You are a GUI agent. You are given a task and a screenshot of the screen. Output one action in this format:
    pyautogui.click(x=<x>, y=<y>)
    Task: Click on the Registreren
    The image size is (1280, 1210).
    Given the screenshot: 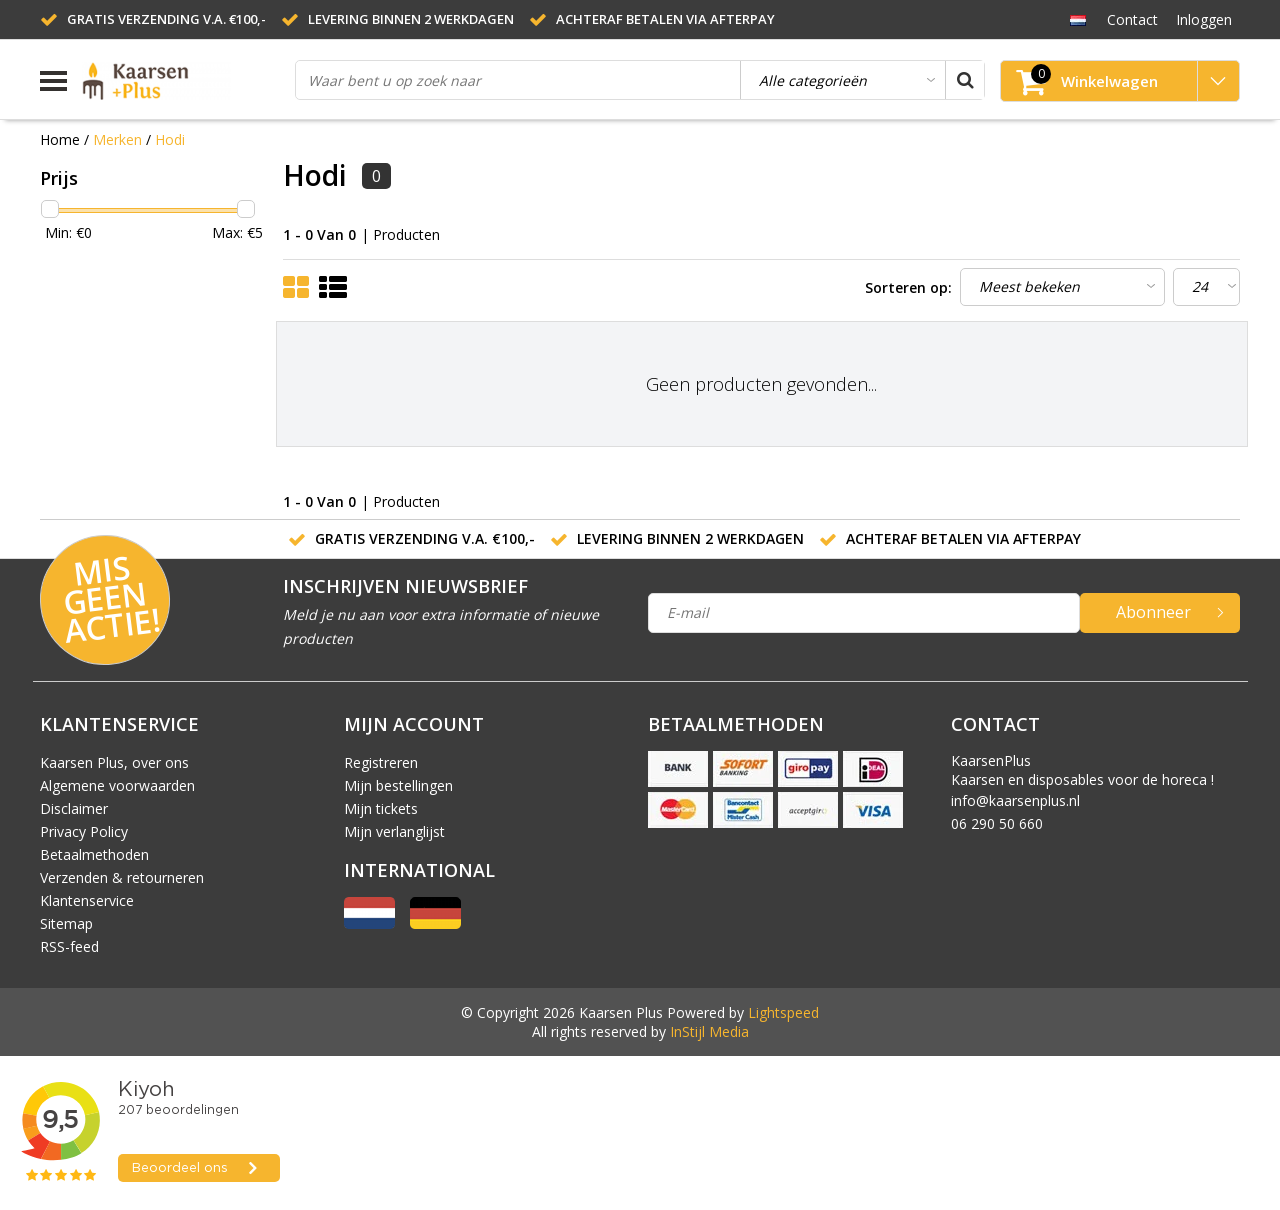 What is the action you would take?
    pyautogui.click(x=381, y=762)
    